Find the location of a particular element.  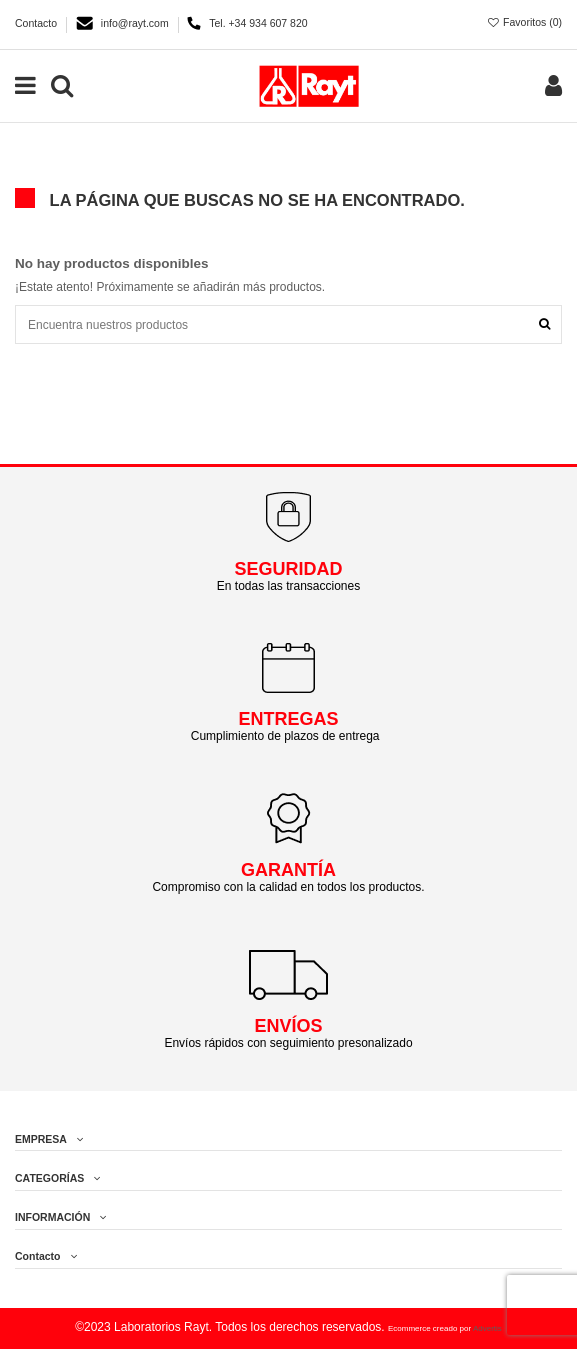

Advertis is located at coordinates (487, 1328).